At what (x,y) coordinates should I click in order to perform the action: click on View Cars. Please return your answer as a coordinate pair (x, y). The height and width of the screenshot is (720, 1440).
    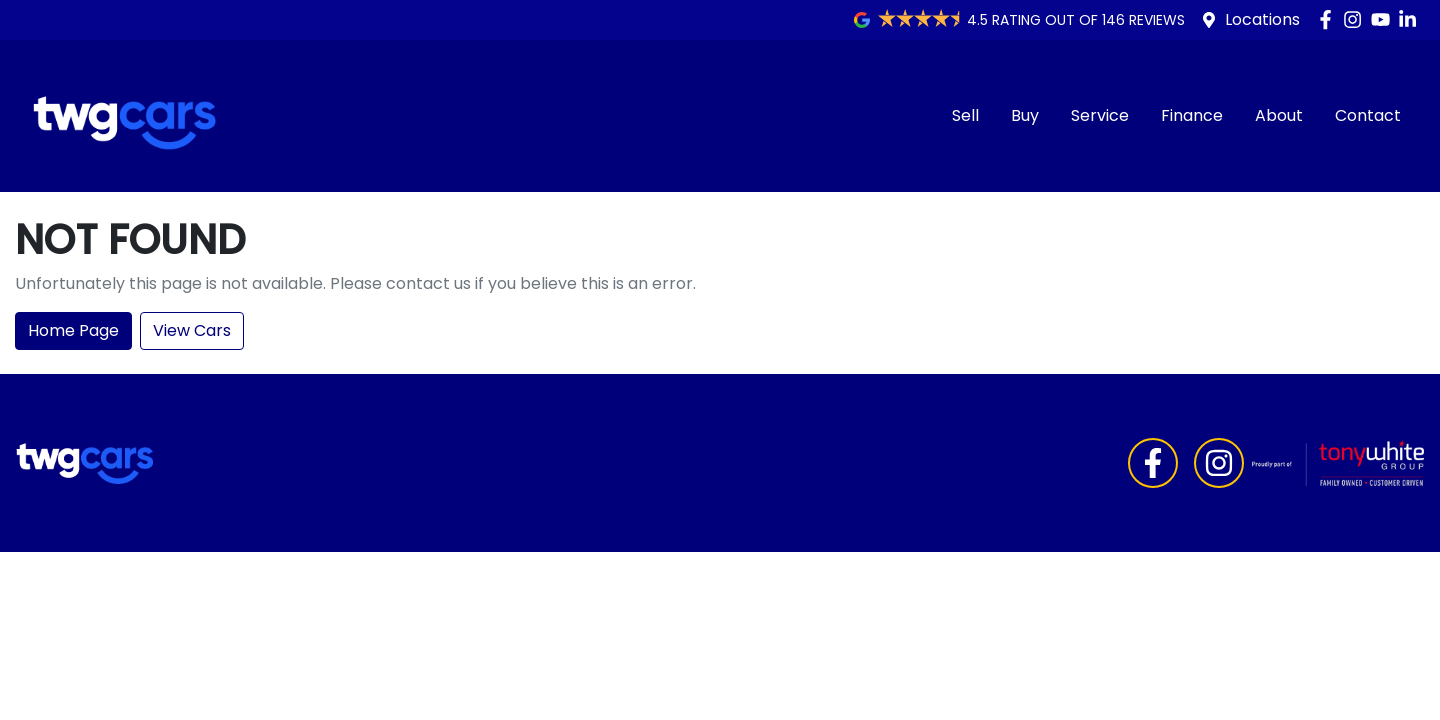
    Looking at the image, I should click on (192, 330).